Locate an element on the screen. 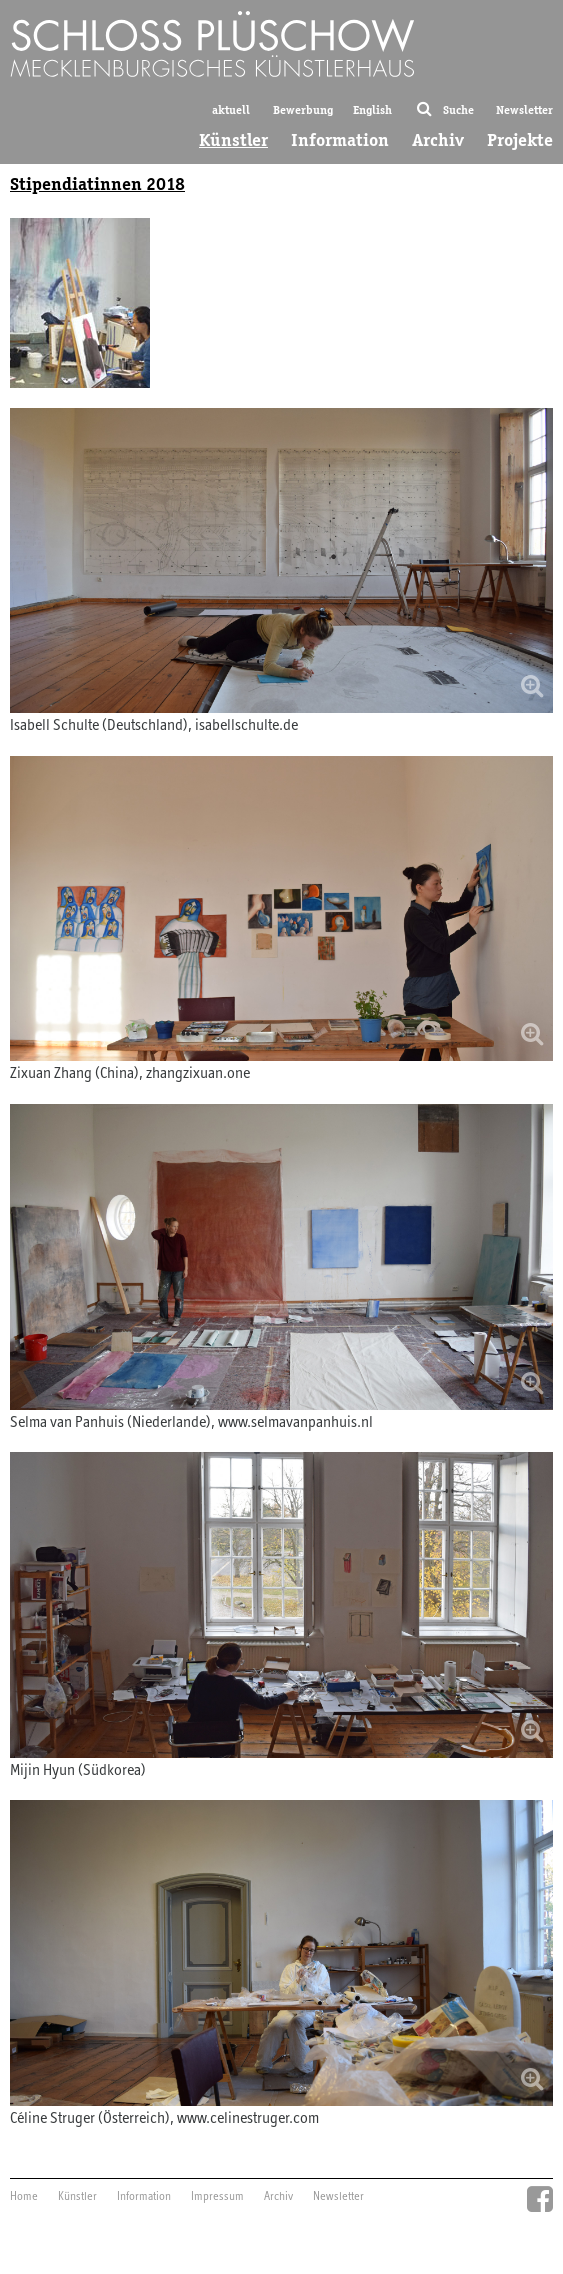 The image size is (563, 2274). Bewerbung is located at coordinates (303, 109).